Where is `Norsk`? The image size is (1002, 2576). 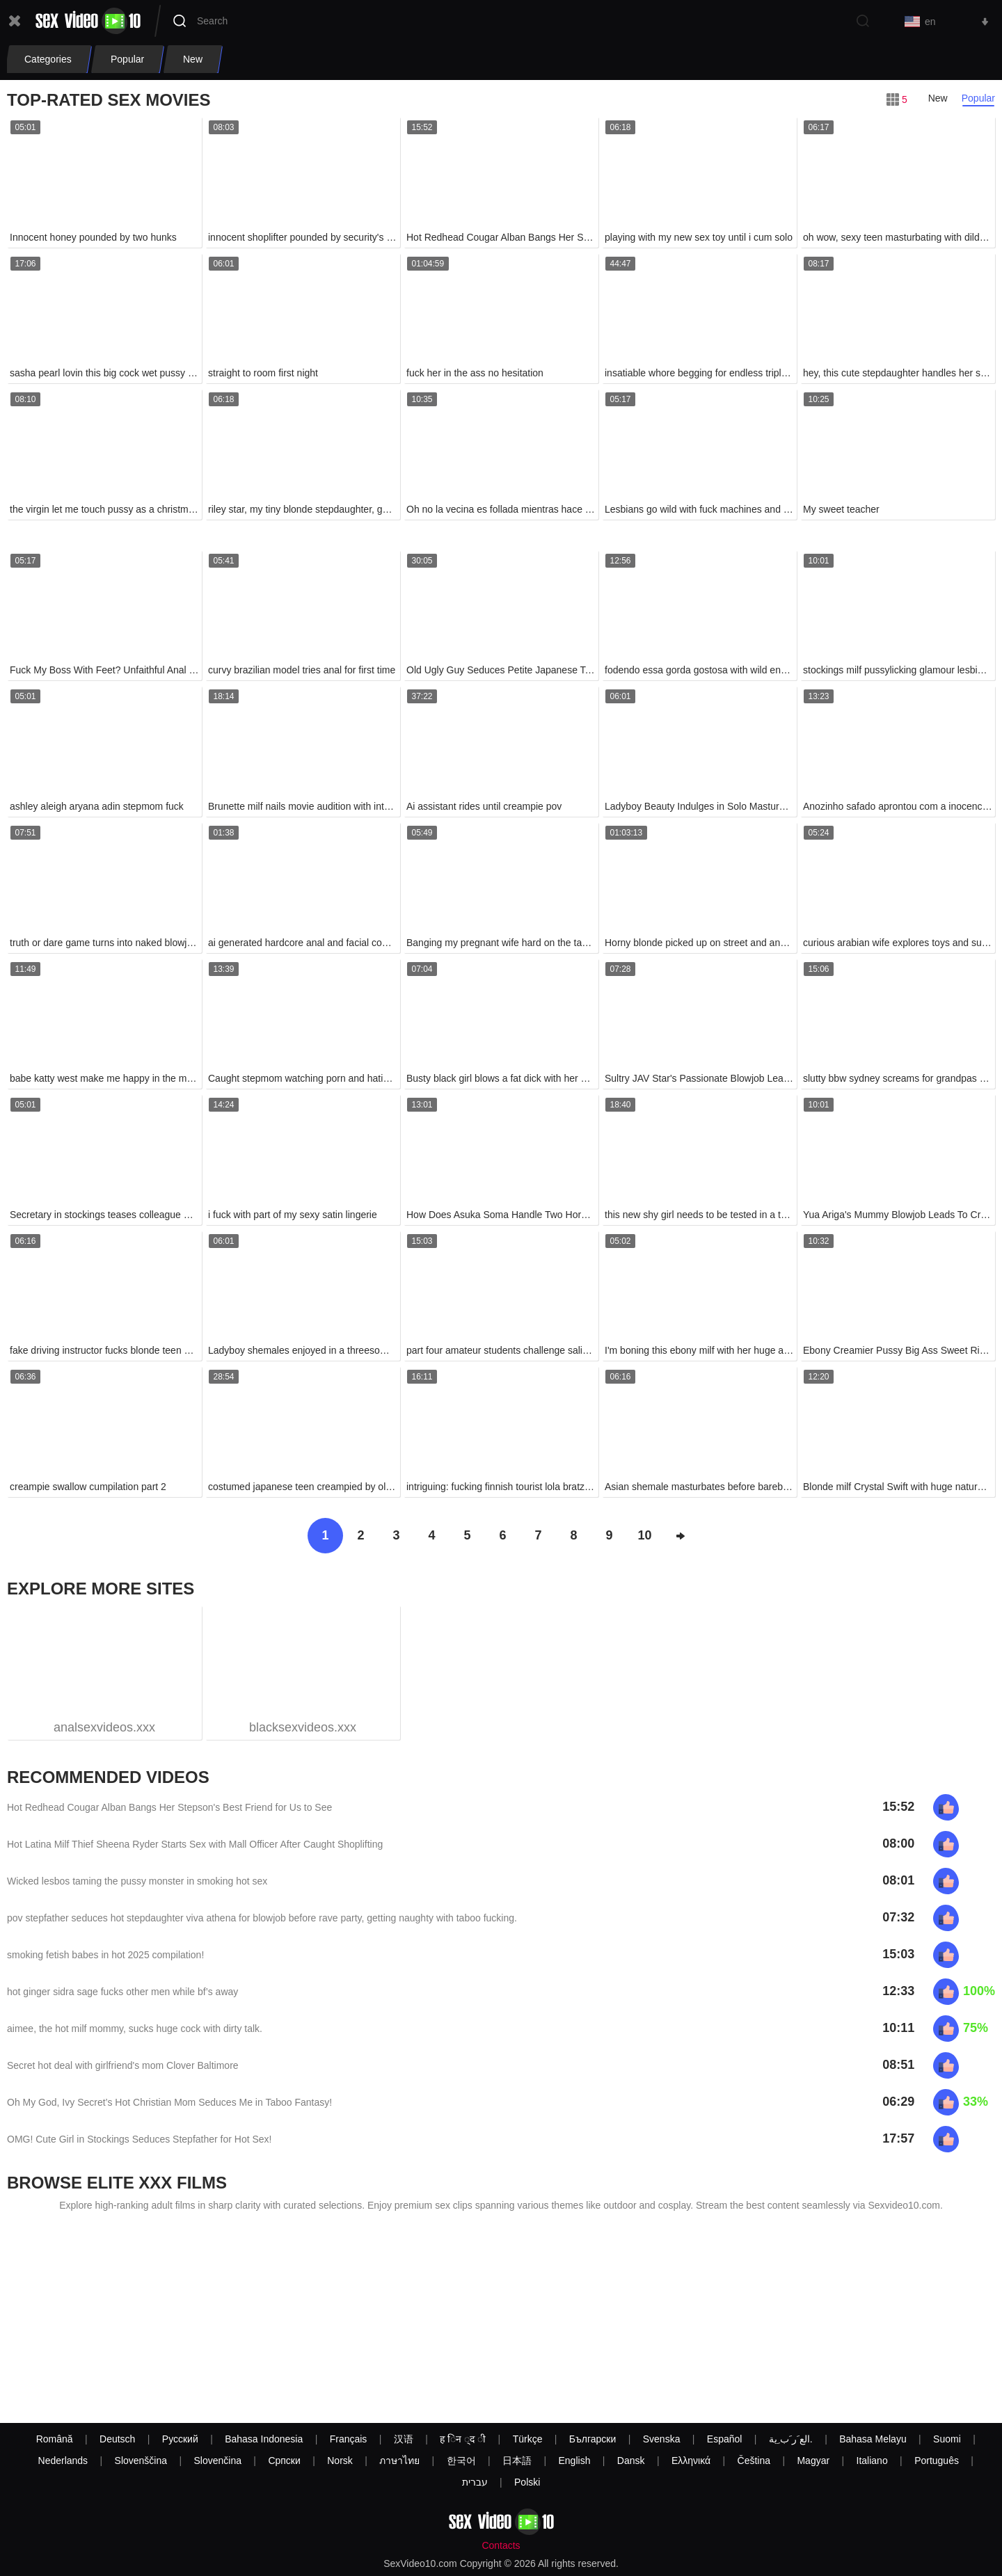 Norsk is located at coordinates (340, 2460).